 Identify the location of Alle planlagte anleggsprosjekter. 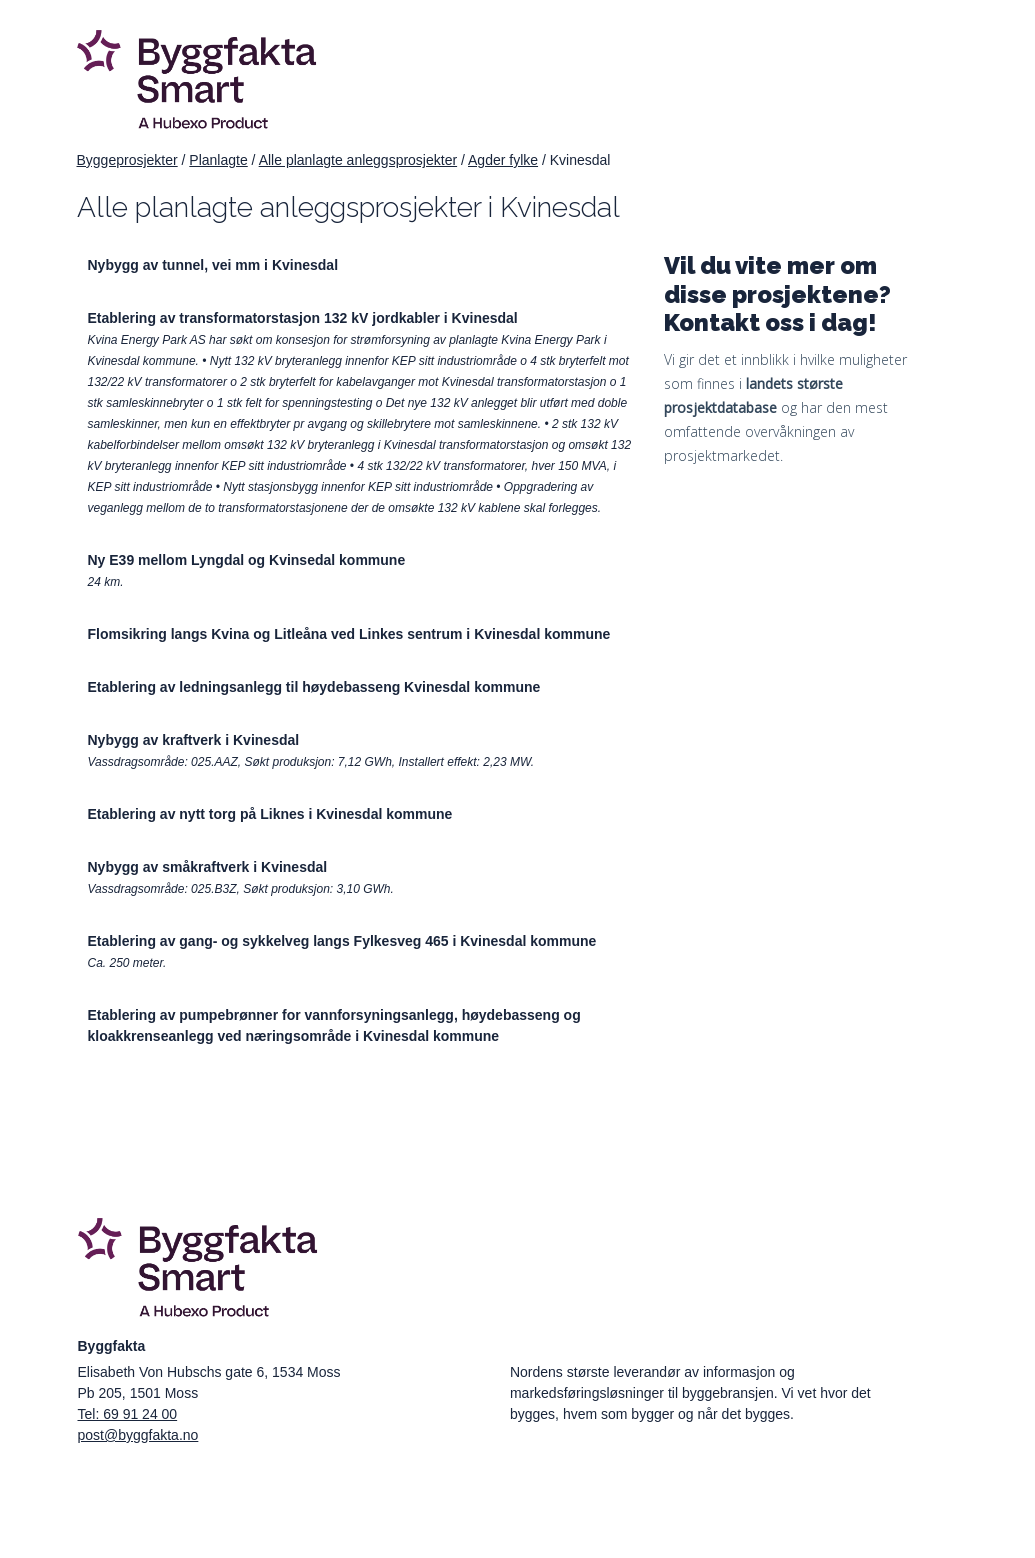
(358, 160).